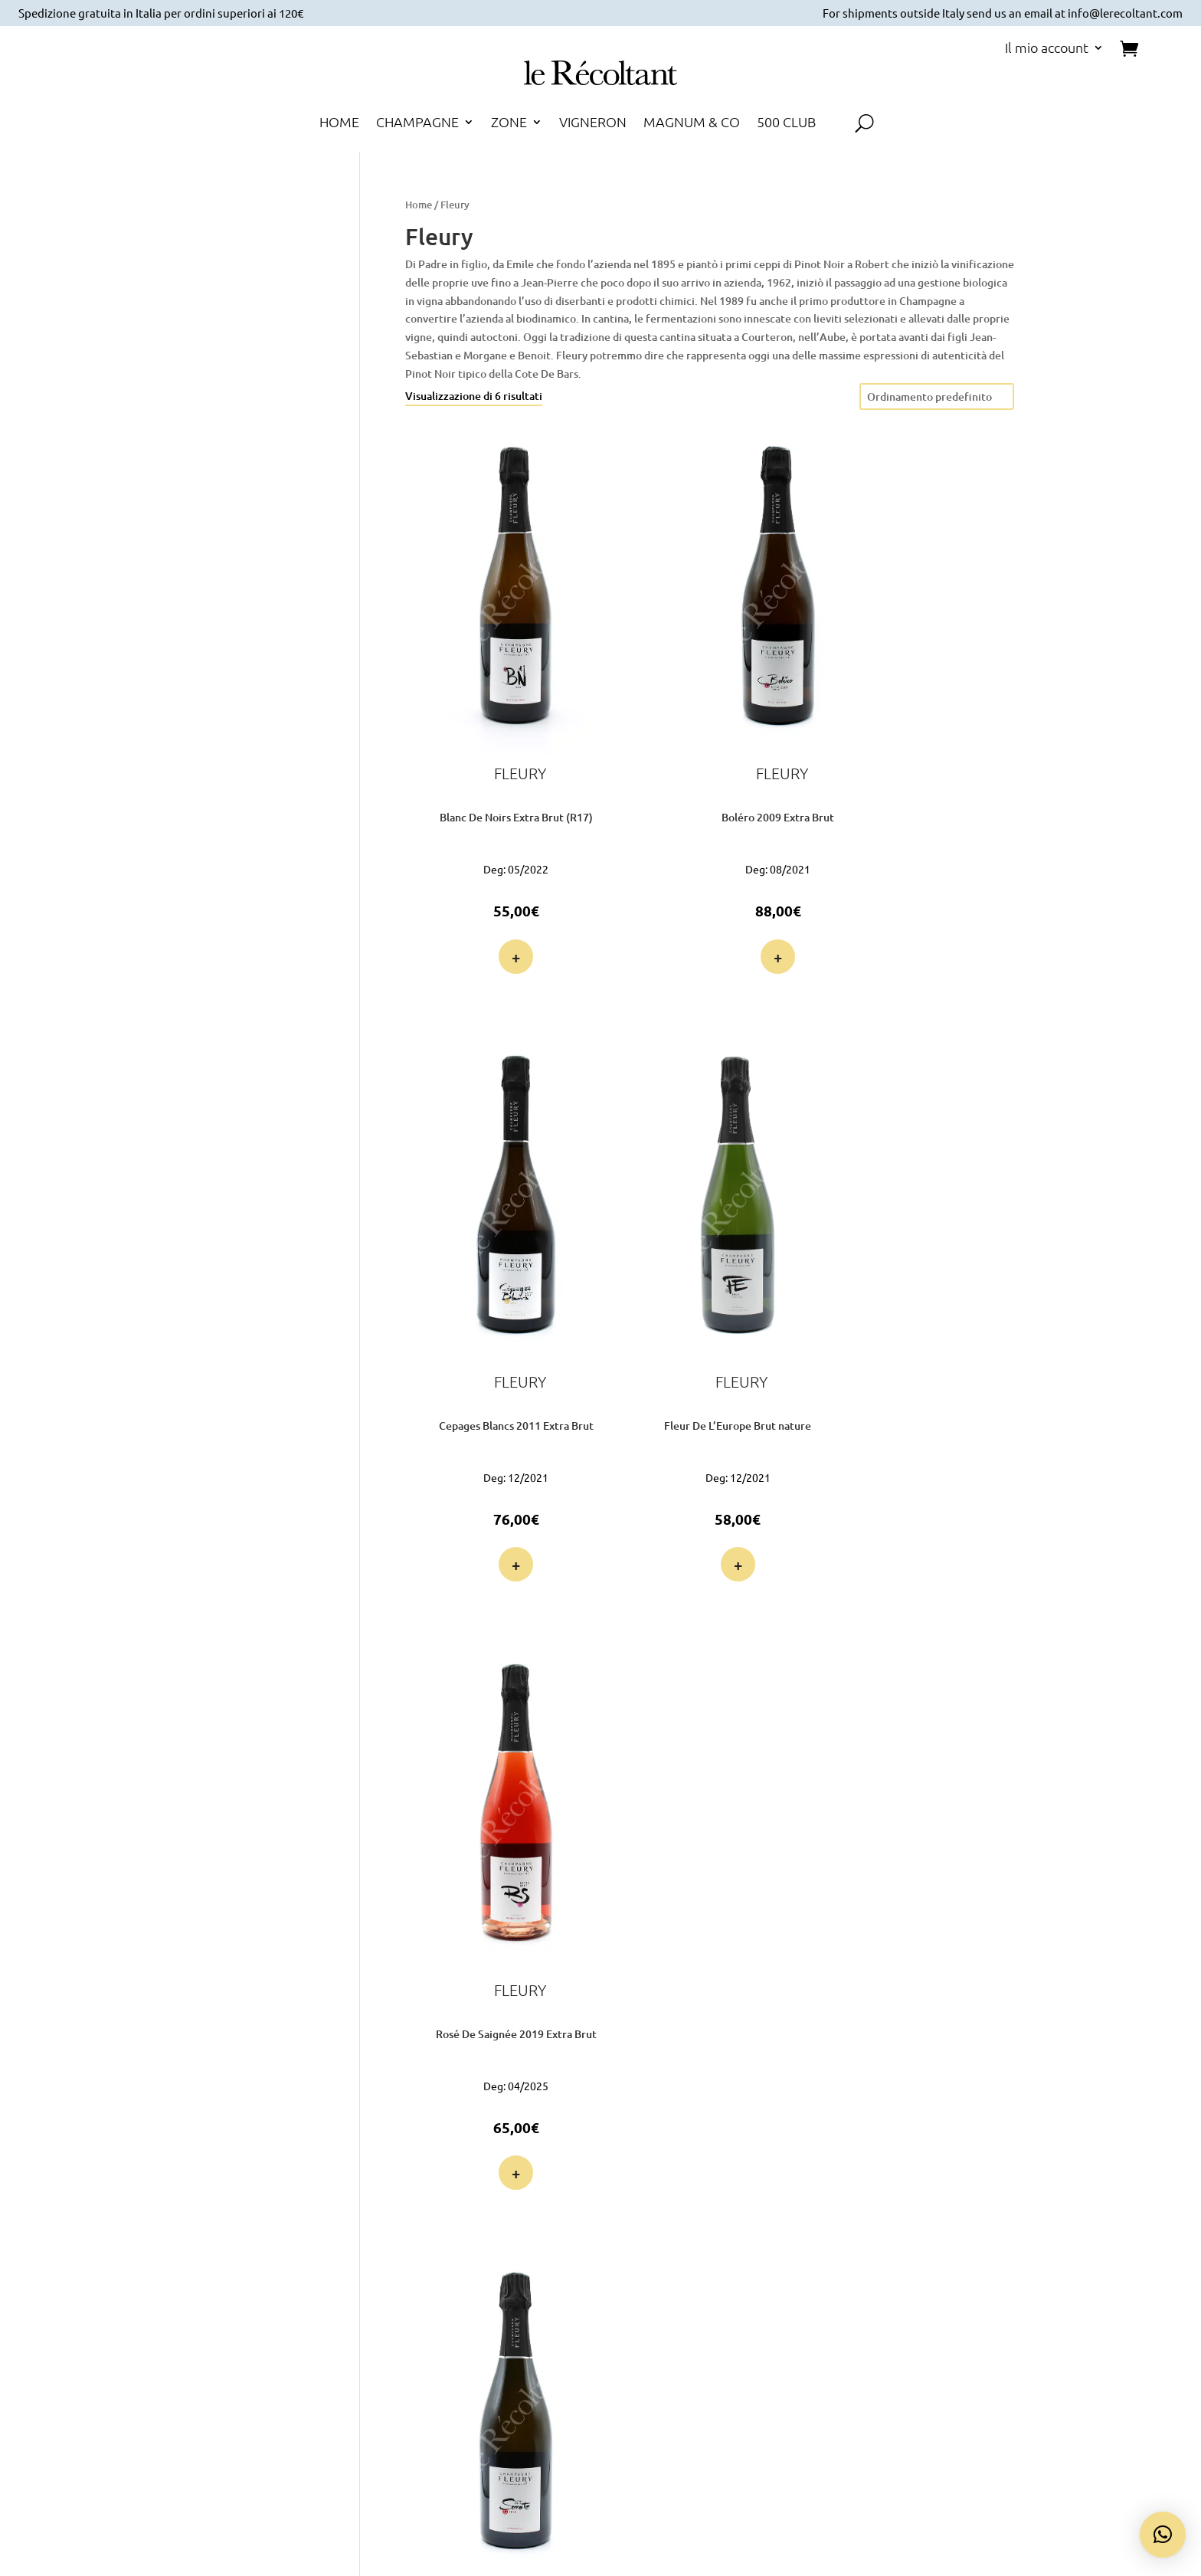 This screenshot has height=2576, width=1201. Describe the element at coordinates (1006, 2242) in the screenshot. I see `Privacy Policy` at that location.